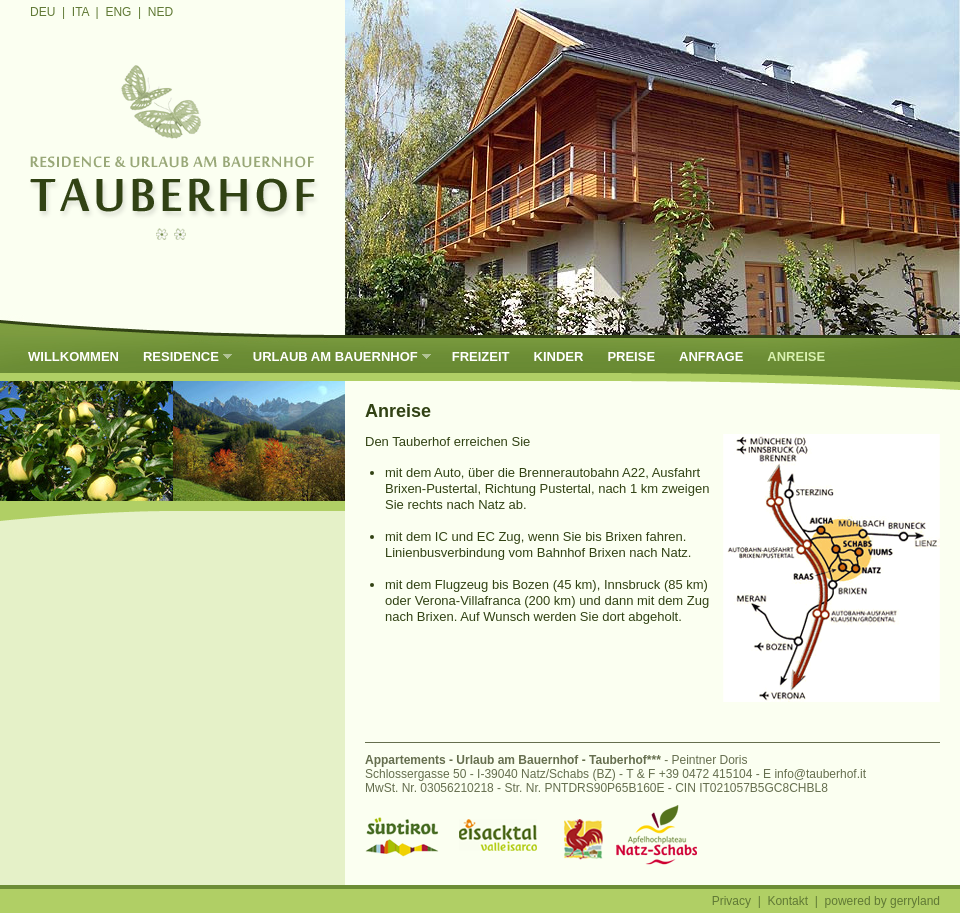 The image size is (960, 913). I want to click on Freizeit, so click(481, 356).